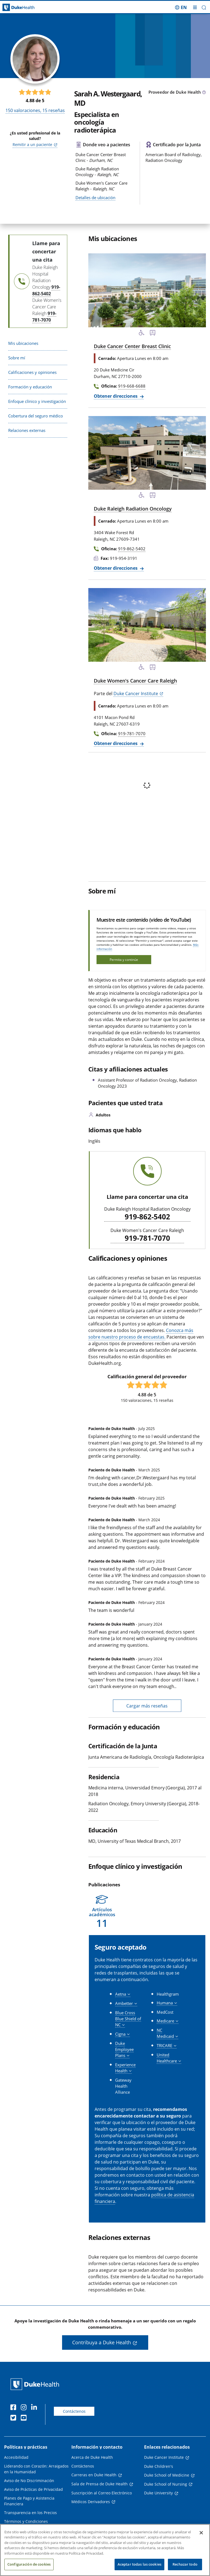  Describe the element at coordinates (140, 1333) in the screenshot. I see `Conozca más sobre nuestro proceso de encuestas.` at that location.